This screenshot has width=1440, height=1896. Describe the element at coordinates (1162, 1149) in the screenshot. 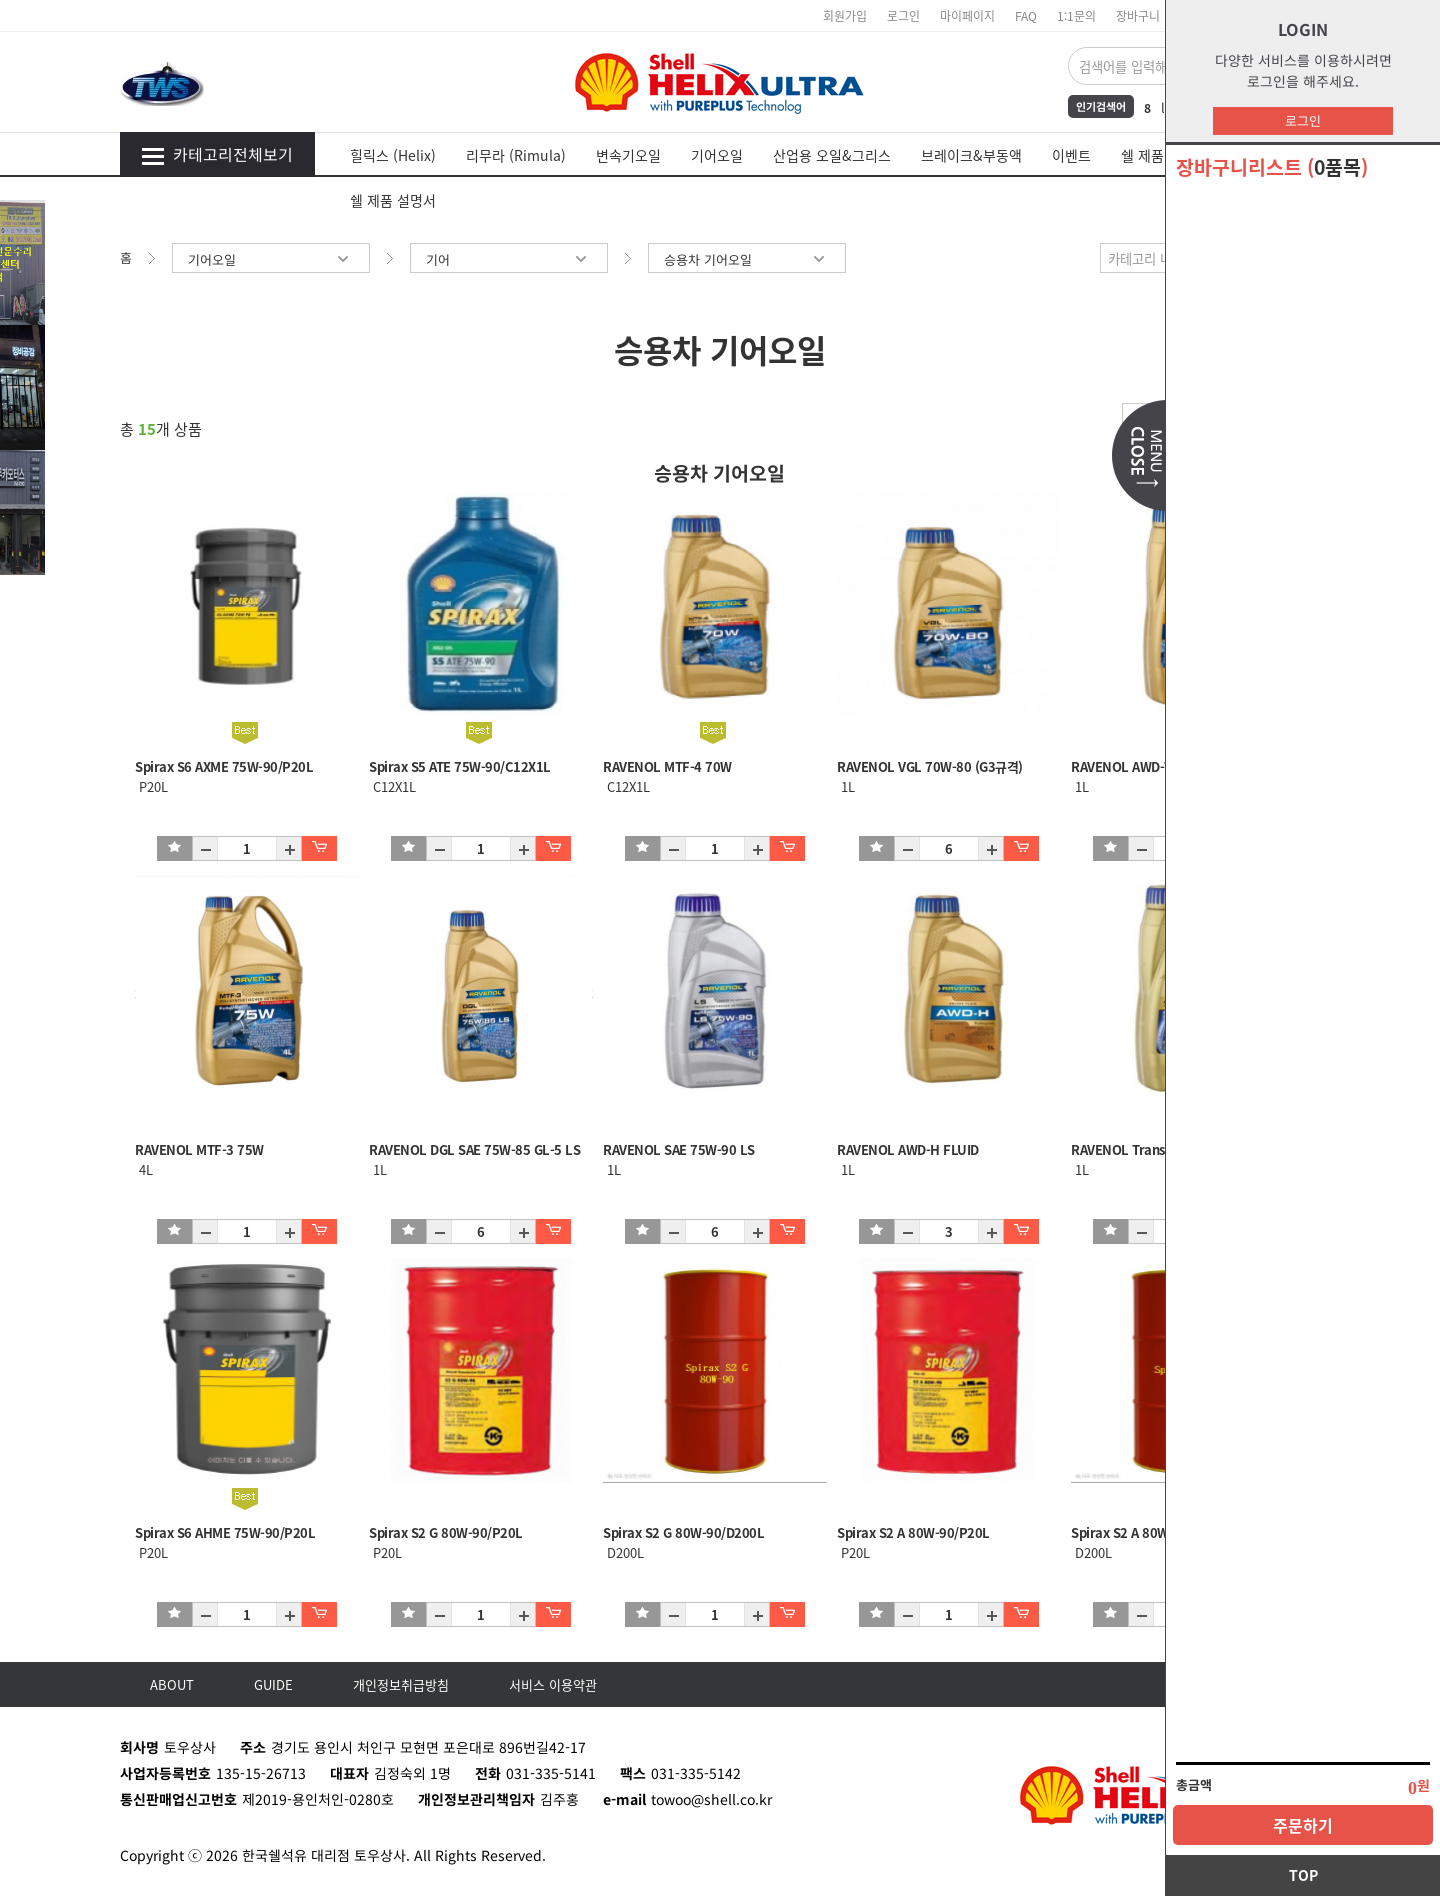

I see `RAVENOL Transfer Fluid DTF-1` at that location.